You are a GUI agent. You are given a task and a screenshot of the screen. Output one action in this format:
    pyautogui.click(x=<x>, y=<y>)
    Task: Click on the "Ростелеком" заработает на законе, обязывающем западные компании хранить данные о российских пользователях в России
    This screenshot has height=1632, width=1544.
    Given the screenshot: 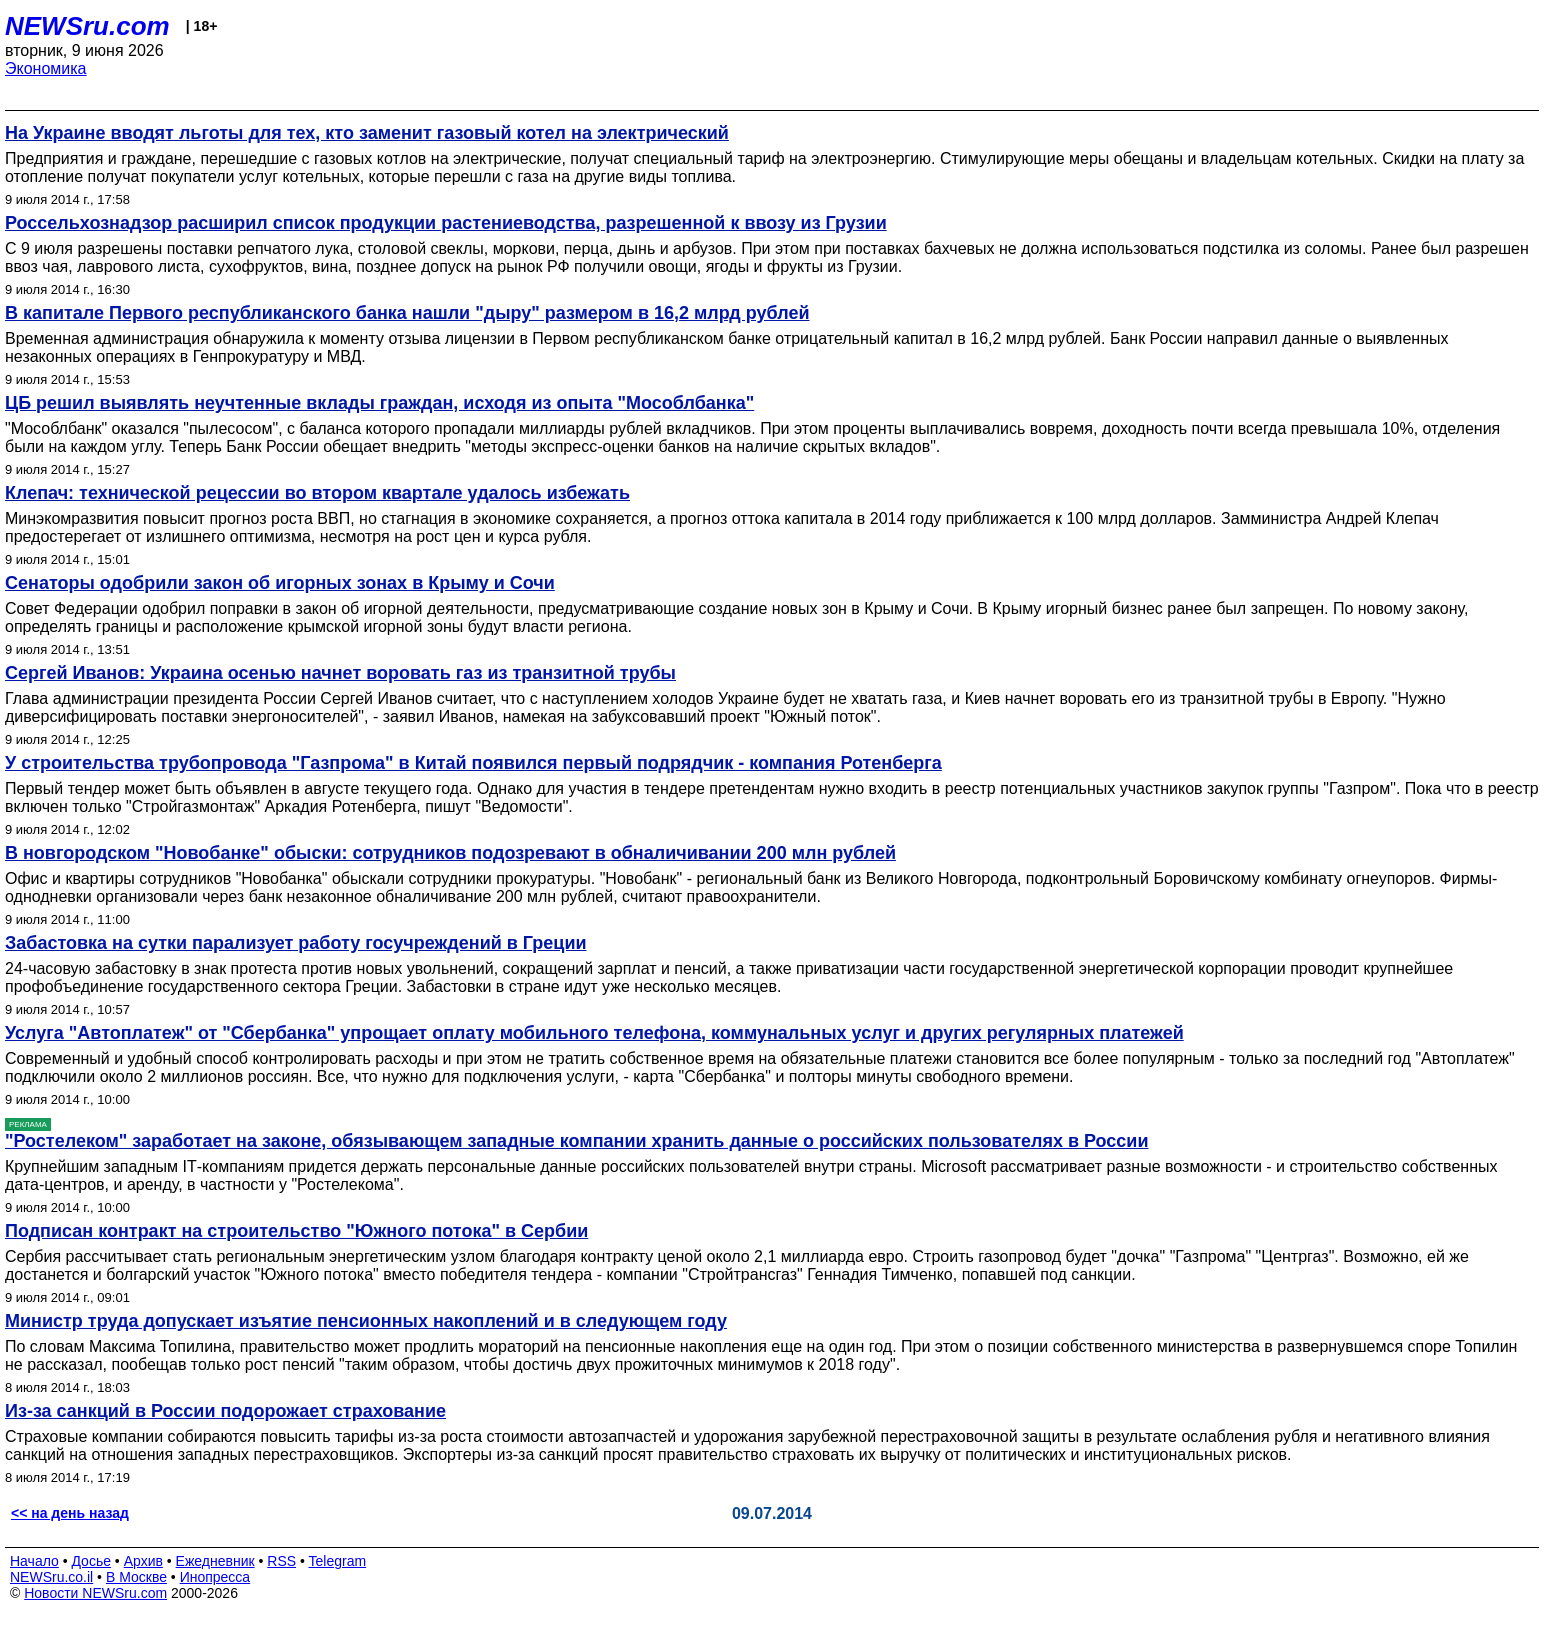 What is the action you would take?
    pyautogui.click(x=577, y=1141)
    